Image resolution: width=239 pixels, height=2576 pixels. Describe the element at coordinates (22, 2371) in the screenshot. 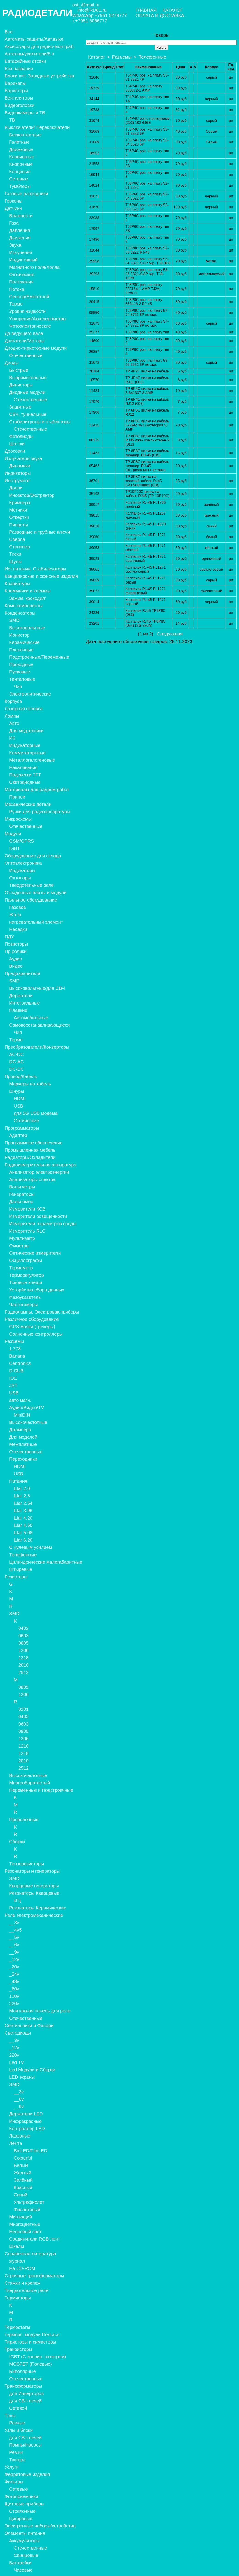

I see `Биполярные` at that location.